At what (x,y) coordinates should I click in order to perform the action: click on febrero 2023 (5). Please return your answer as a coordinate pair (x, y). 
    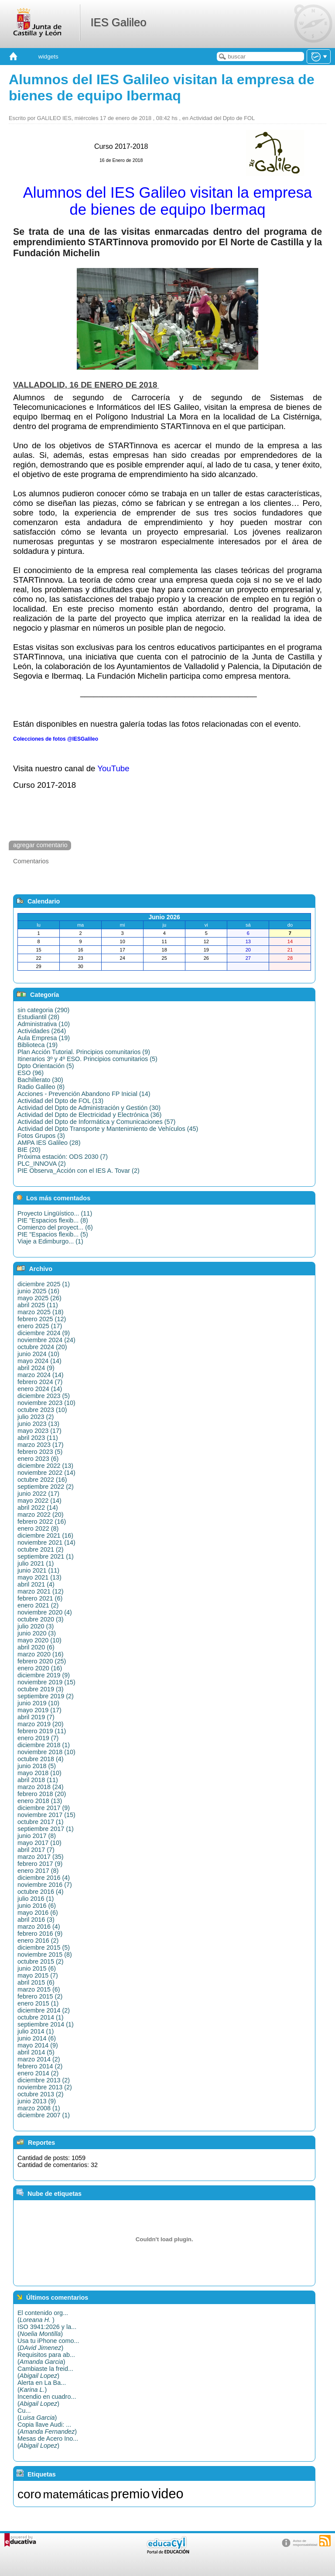
    Looking at the image, I should click on (39, 1451).